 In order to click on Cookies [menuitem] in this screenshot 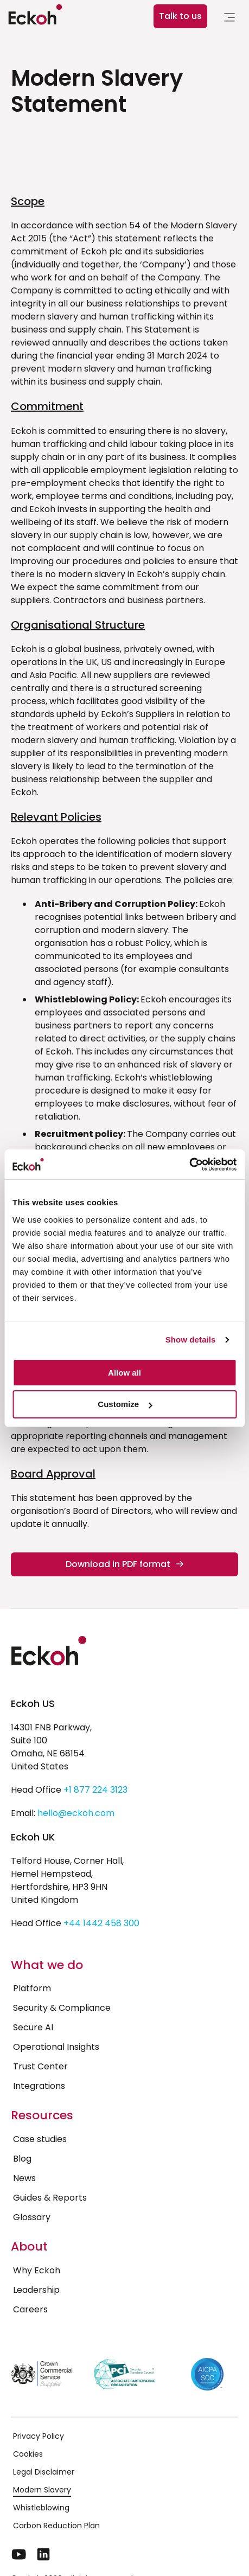, I will do `click(28, 2454)`.